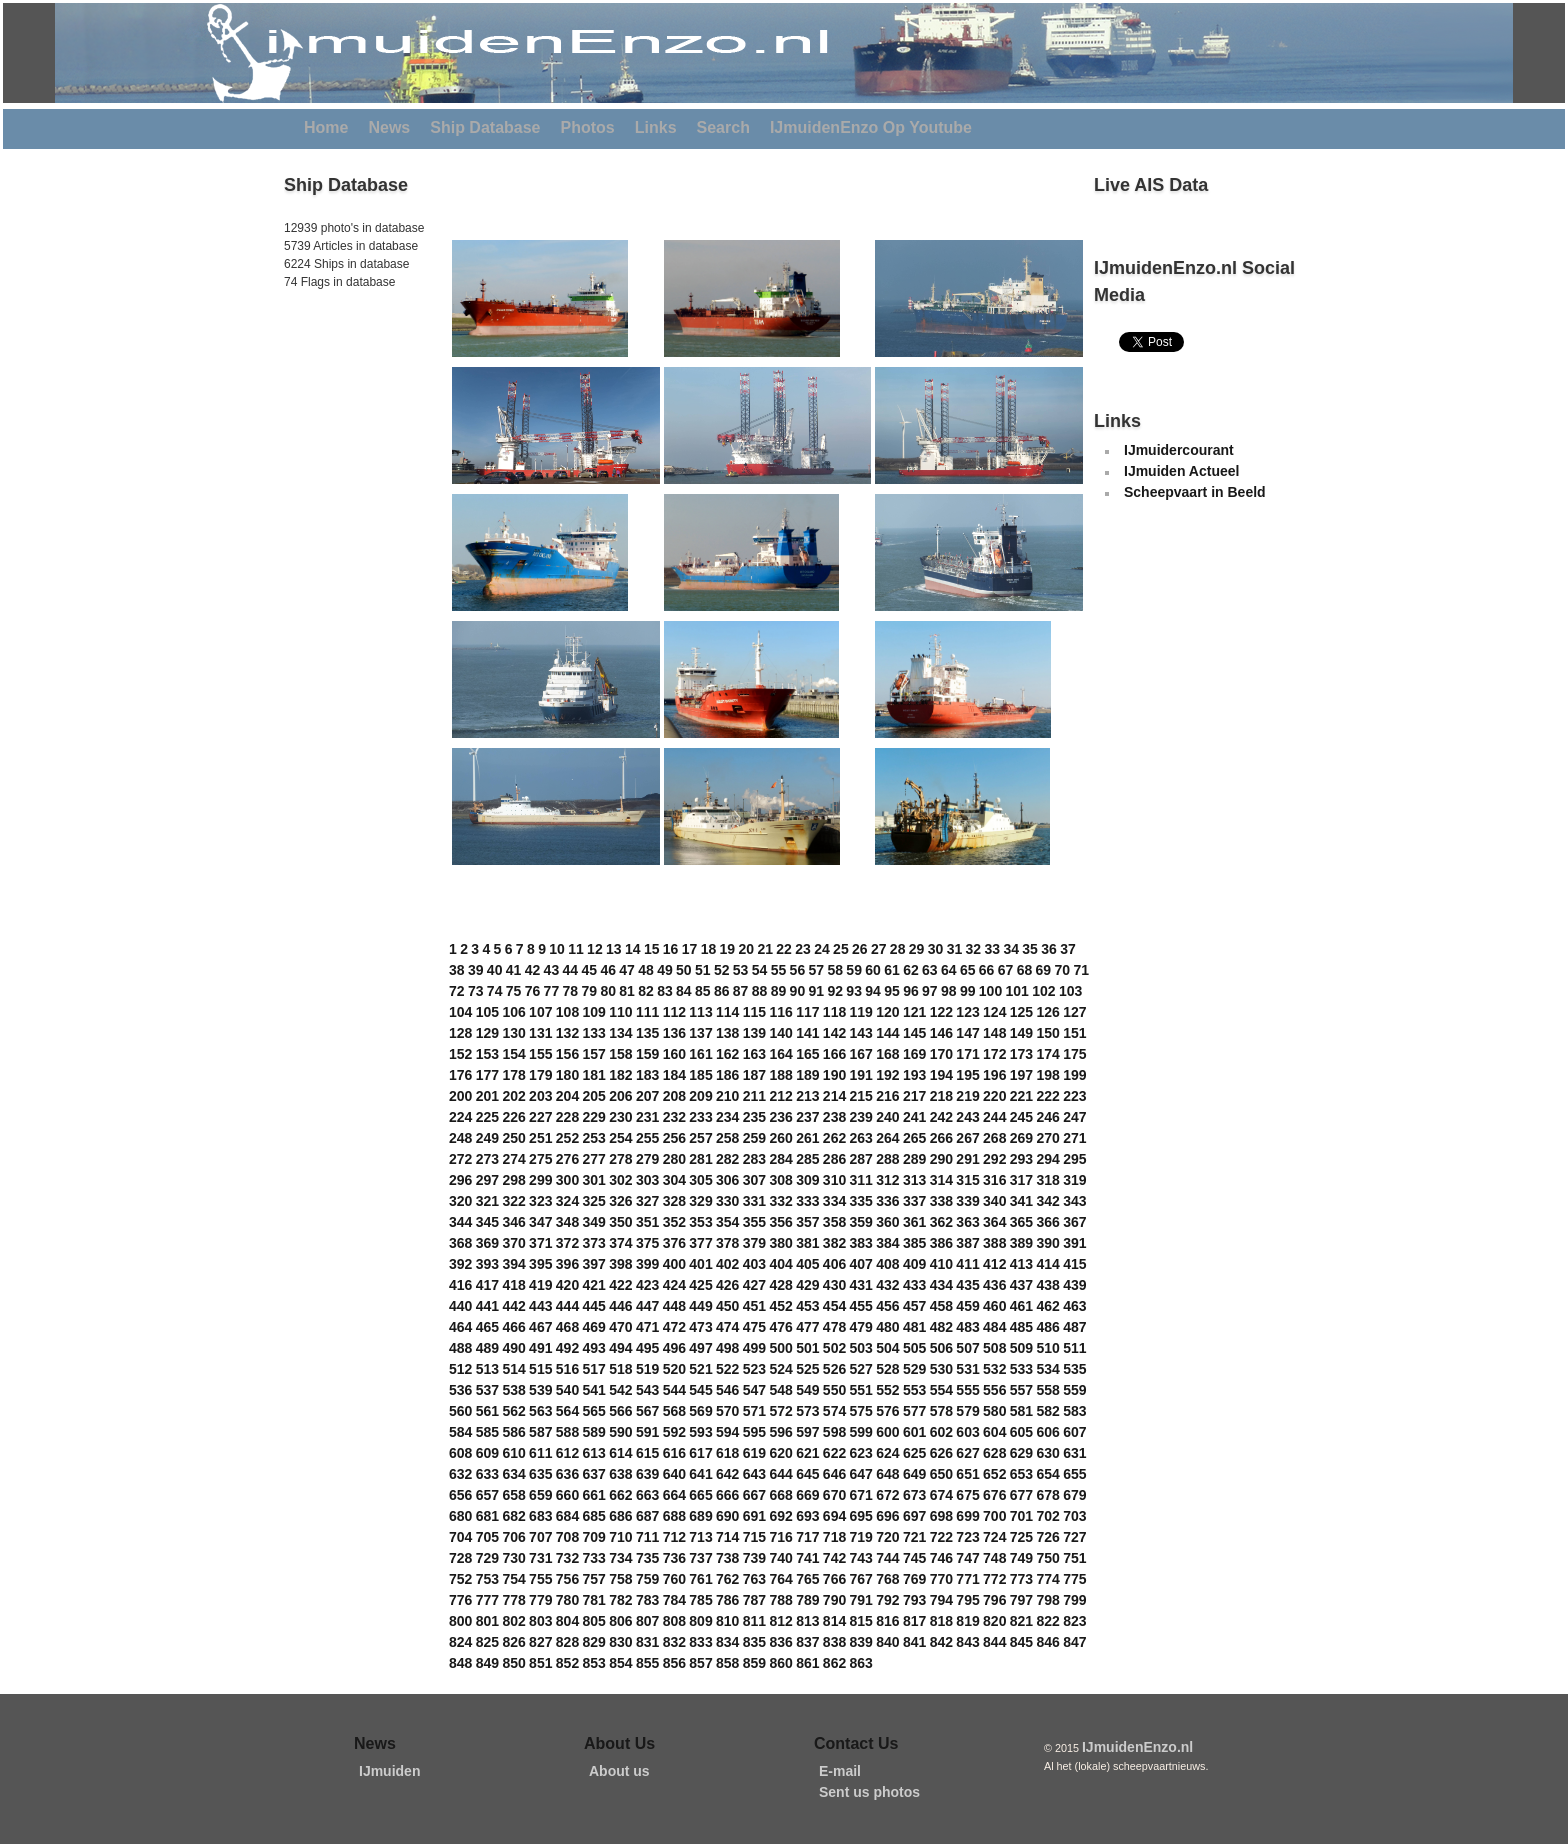 This screenshot has width=1568, height=1844. What do you see at coordinates (967, 1306) in the screenshot?
I see `459` at bounding box center [967, 1306].